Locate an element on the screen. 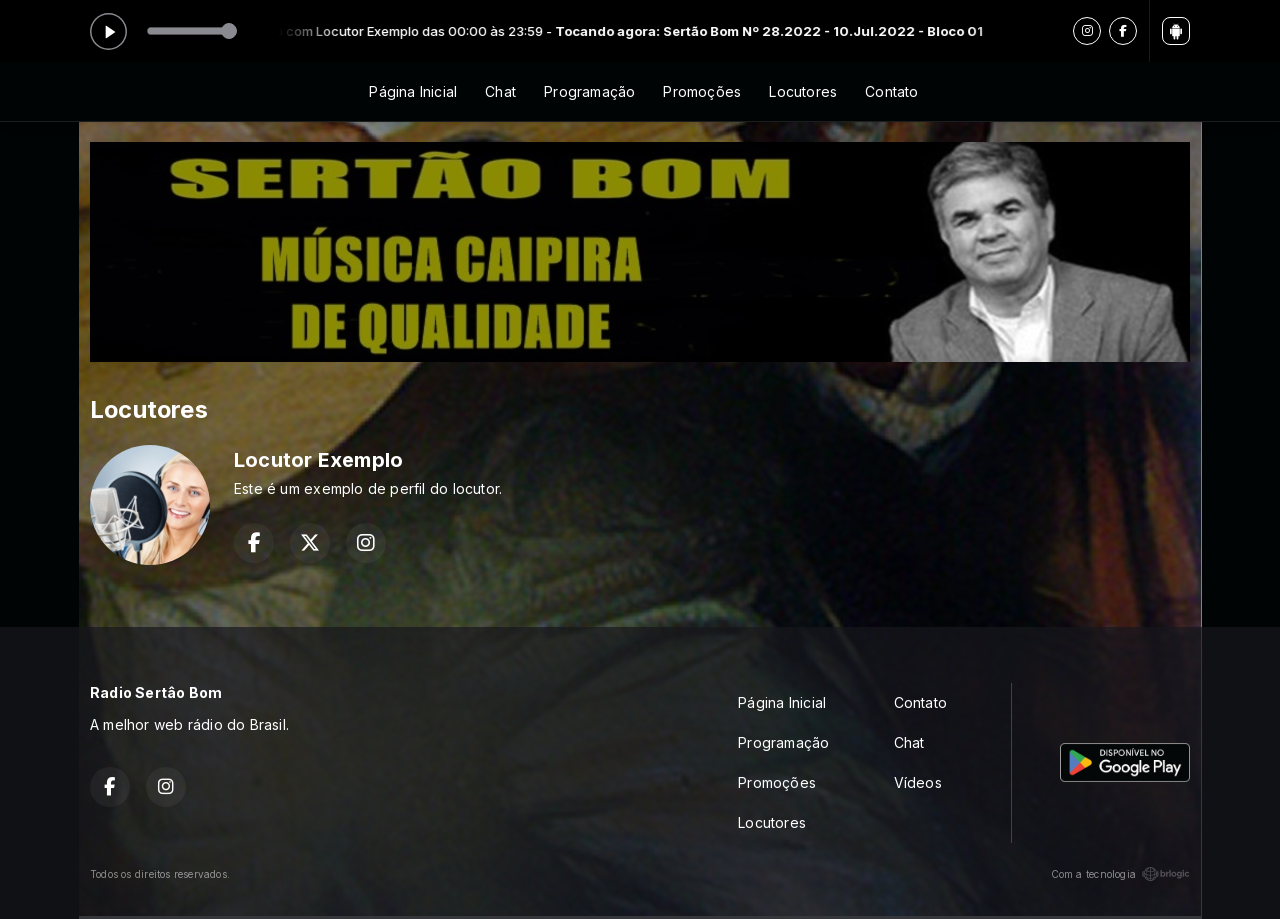 The image size is (1280, 919). Programação is located at coordinates (589, 91).